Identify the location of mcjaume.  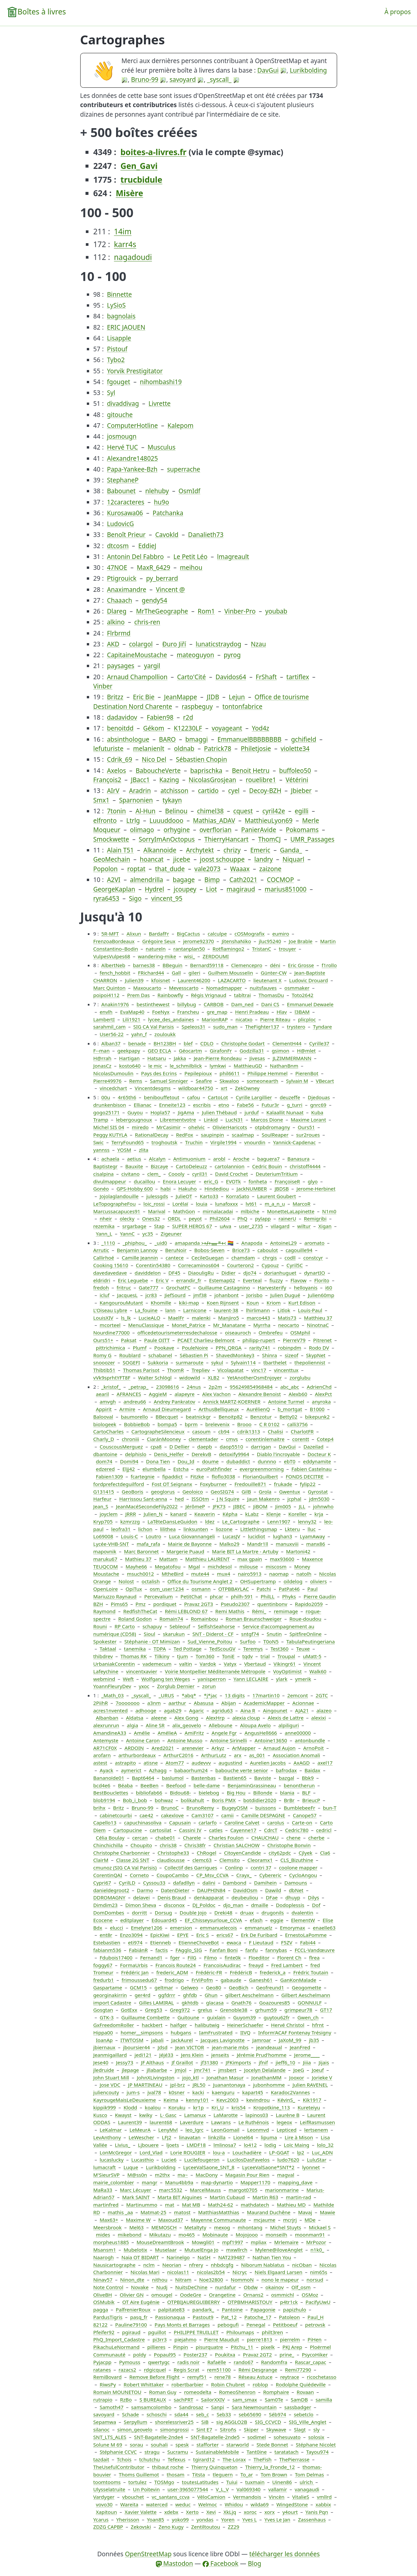
(264, 2219).